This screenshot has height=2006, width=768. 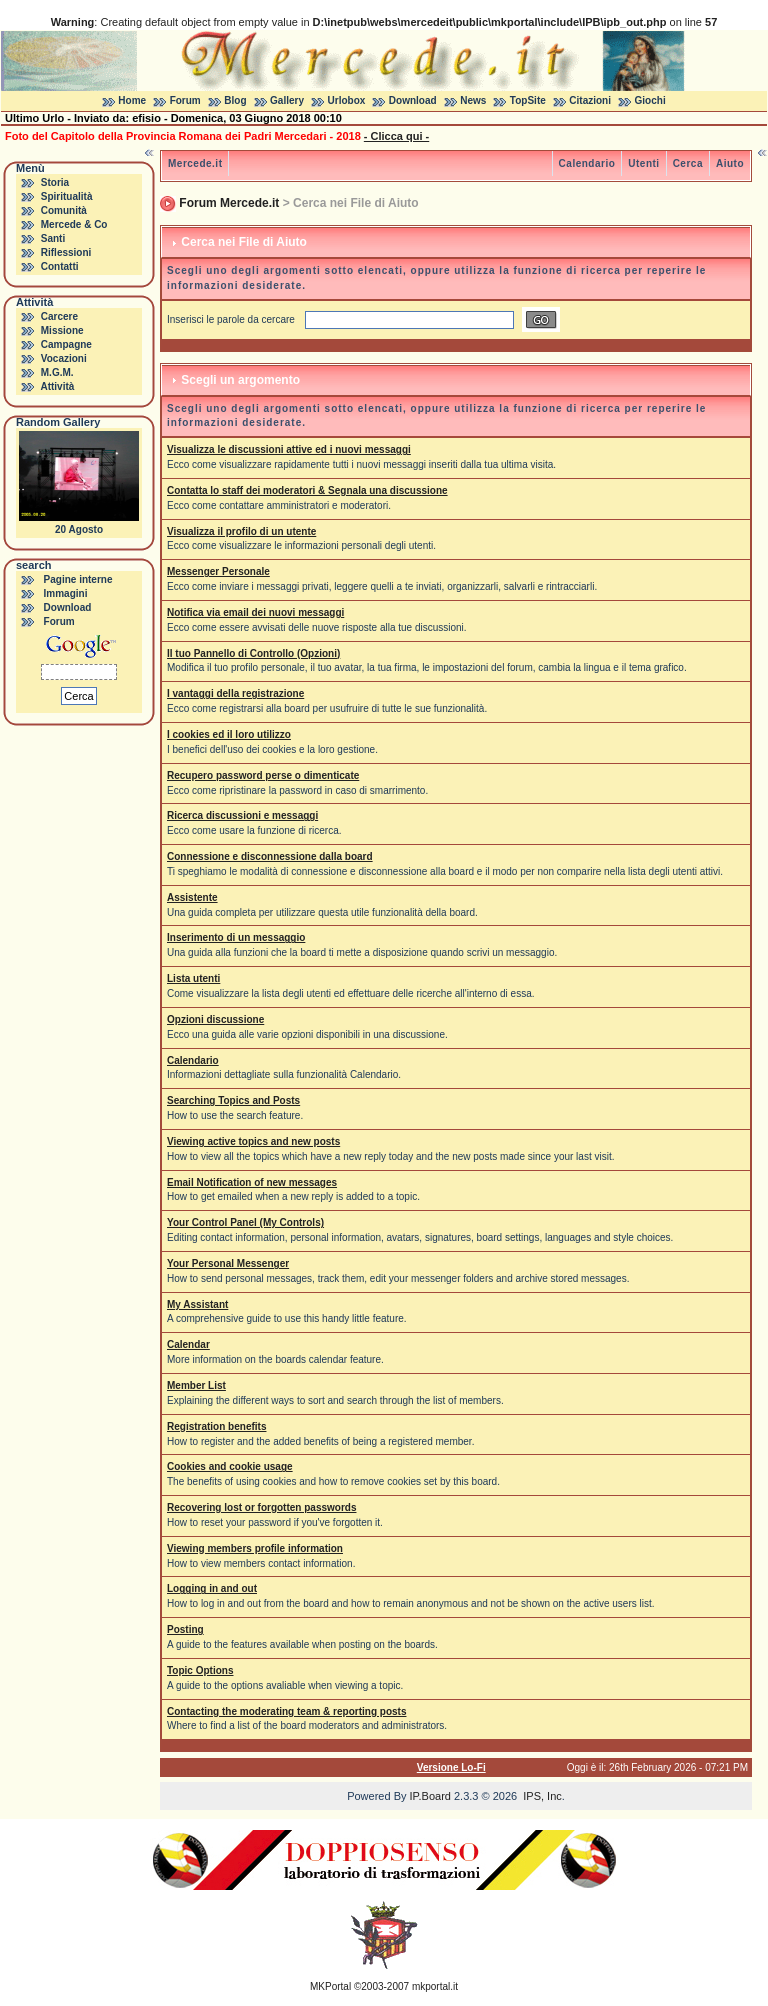 What do you see at coordinates (67, 196) in the screenshot?
I see `Spiritualità` at bounding box center [67, 196].